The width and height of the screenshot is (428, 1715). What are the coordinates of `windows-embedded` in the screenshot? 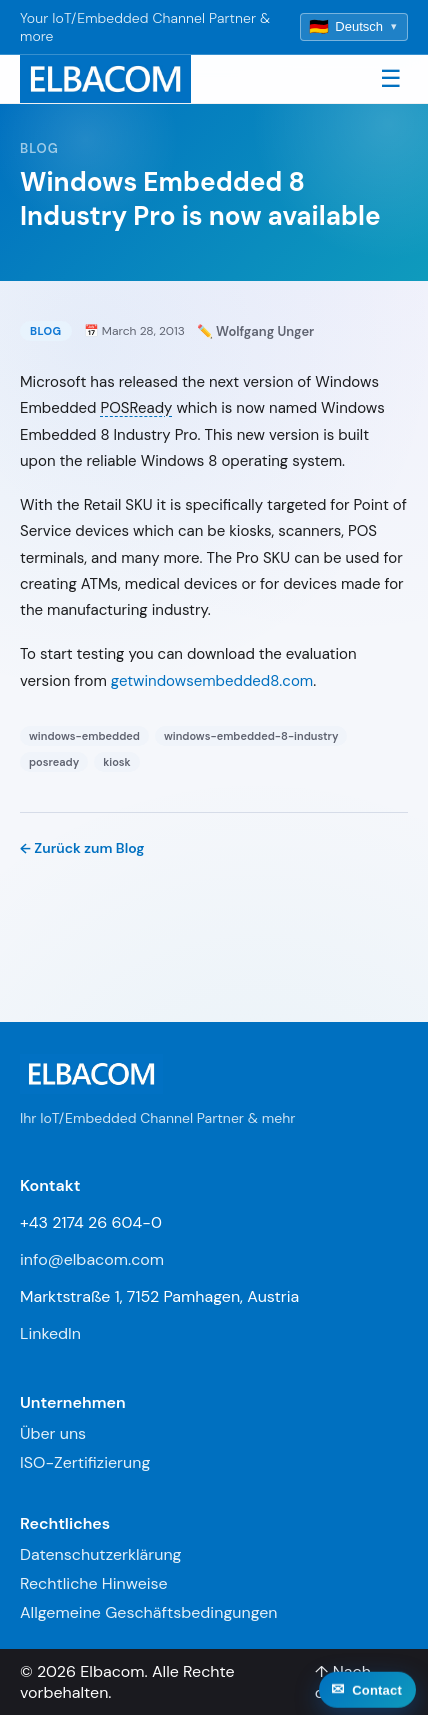 It's located at (84, 736).